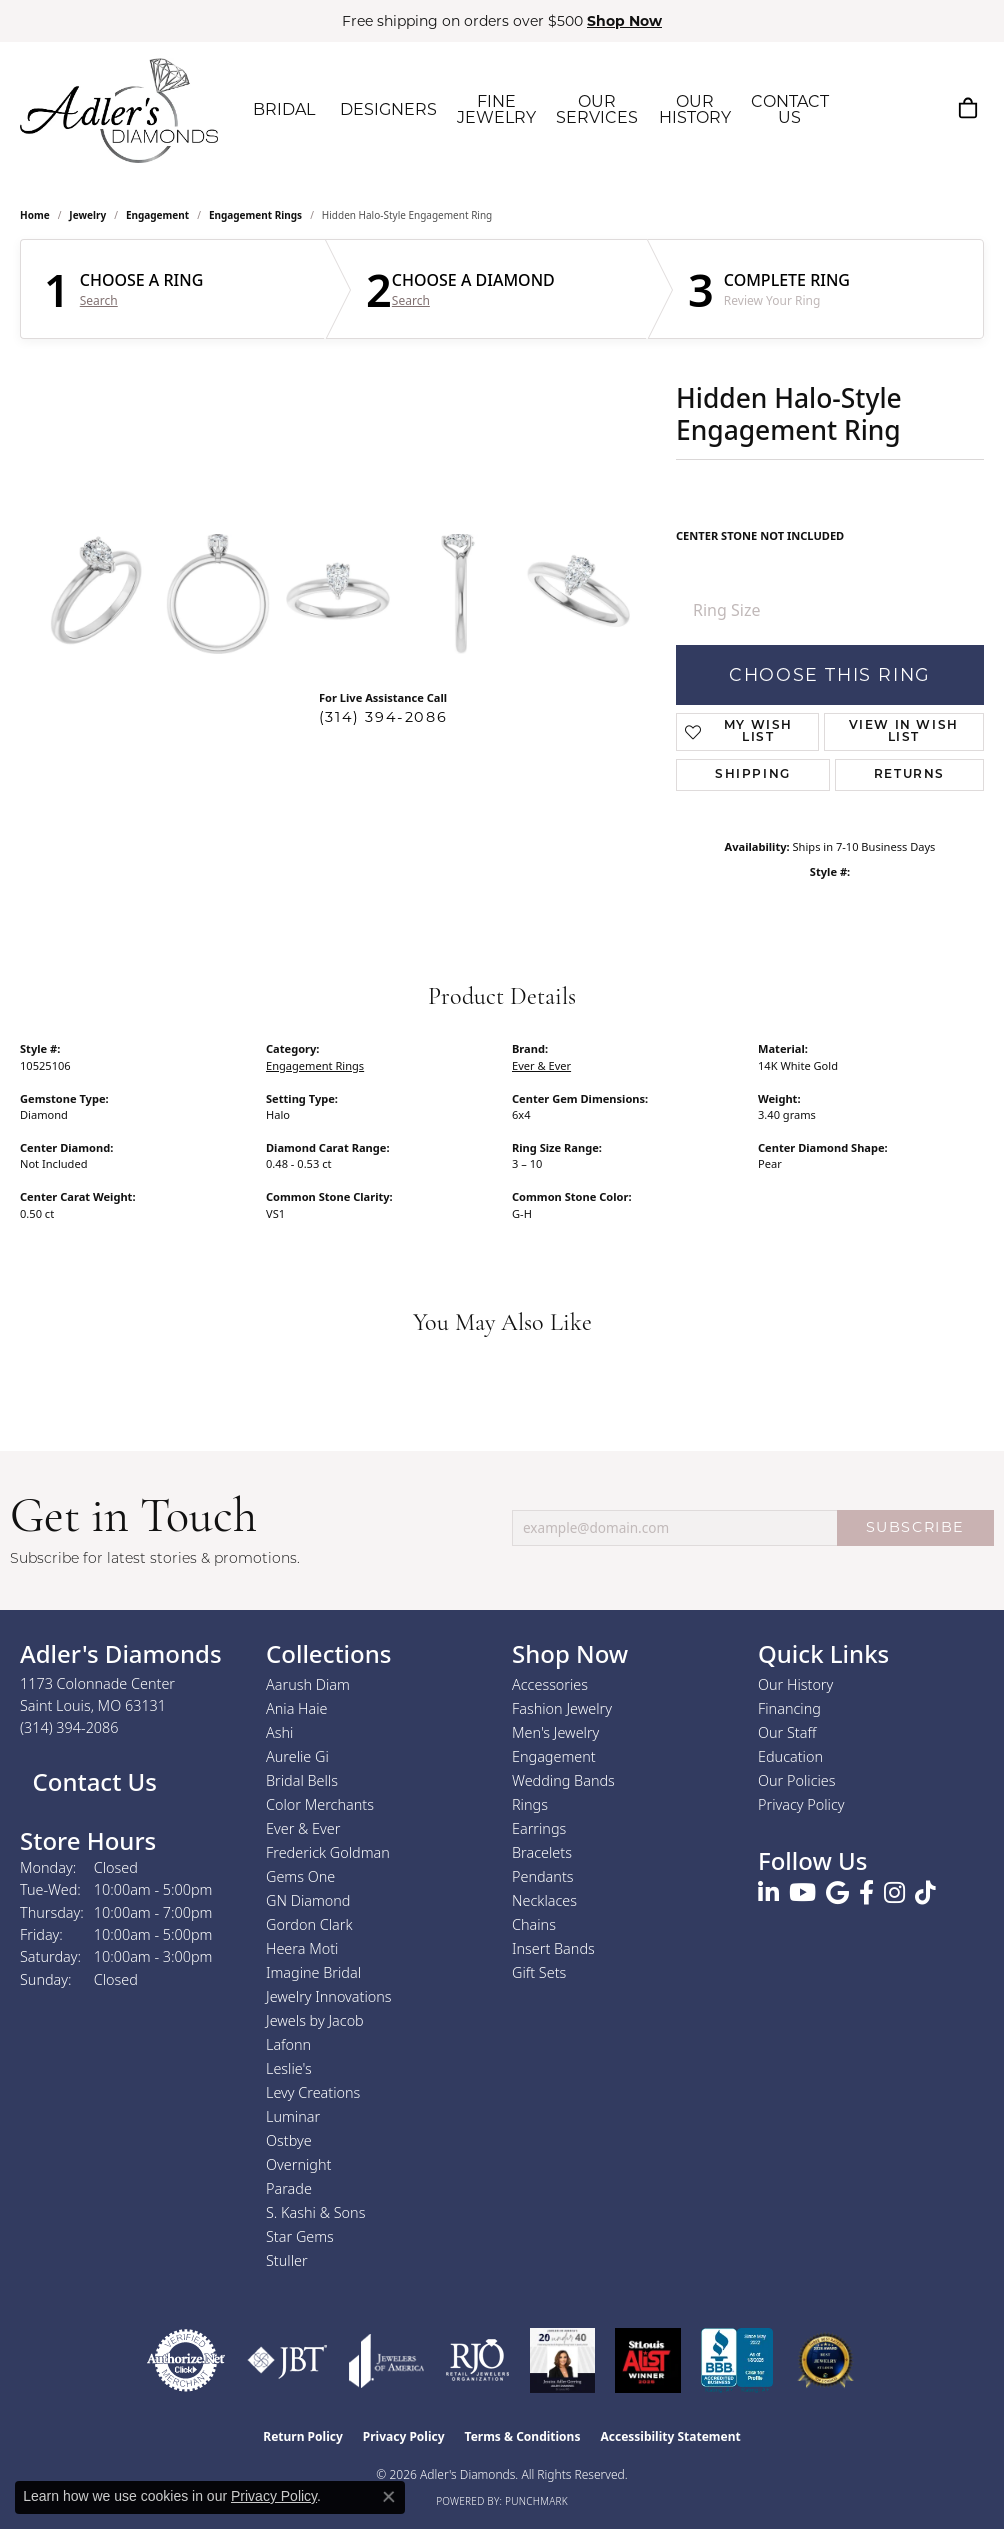  What do you see at coordinates (523, 2436) in the screenshot?
I see `Terms & Conditions` at bounding box center [523, 2436].